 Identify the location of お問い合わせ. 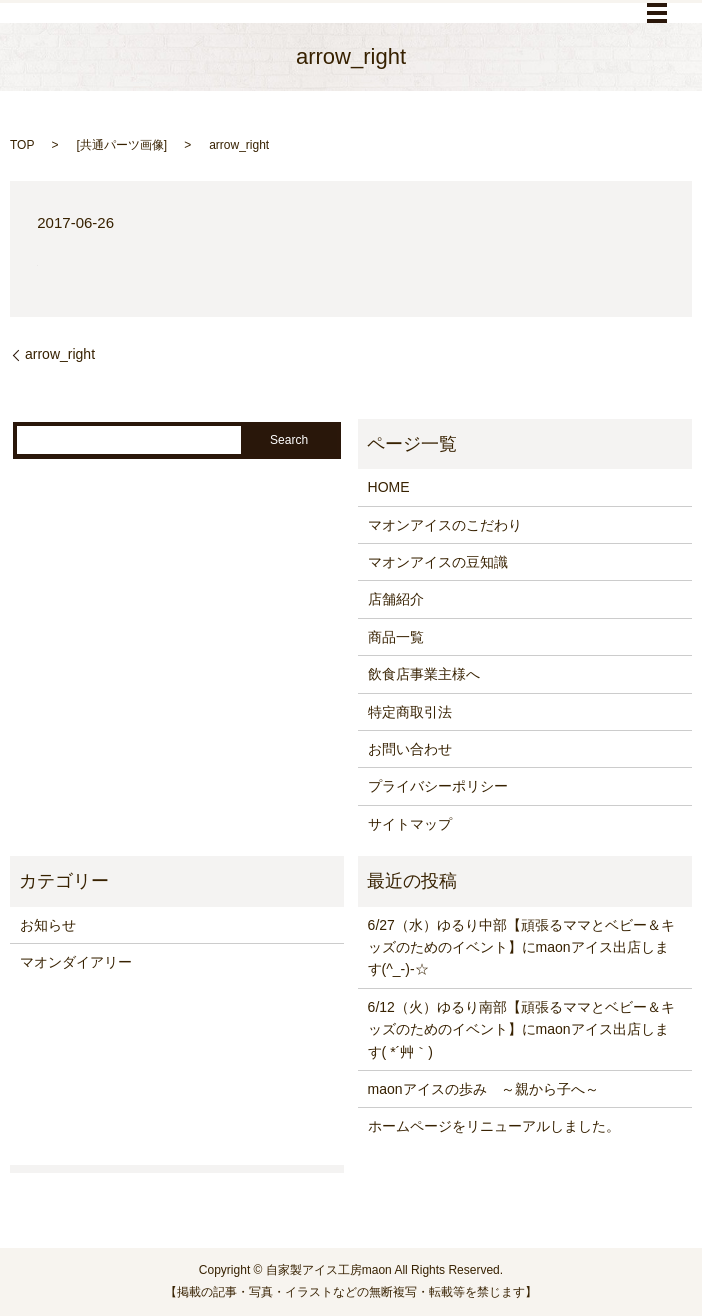
(410, 749).